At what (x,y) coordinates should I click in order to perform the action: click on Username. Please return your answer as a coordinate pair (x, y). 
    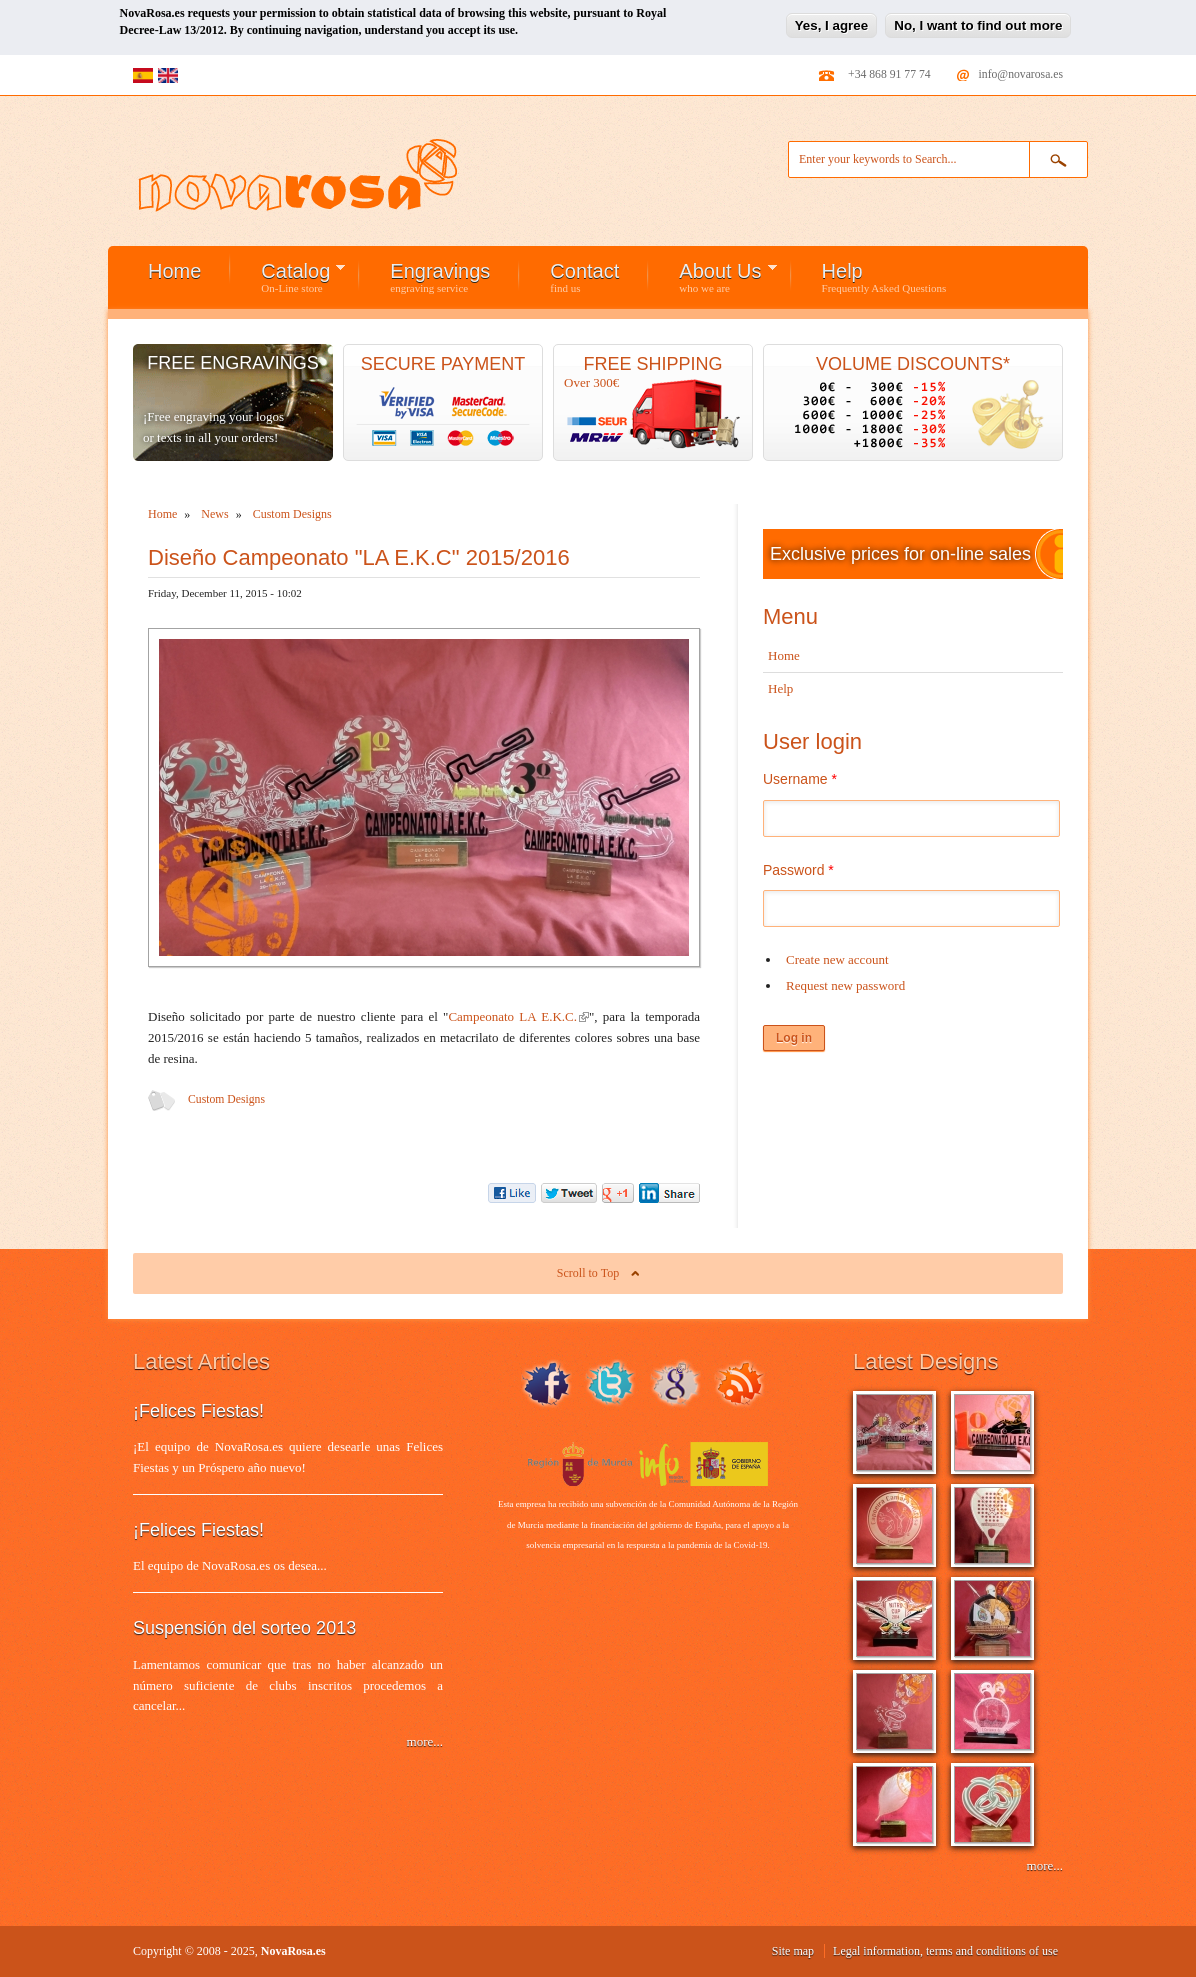
    Looking at the image, I should click on (800, 779).